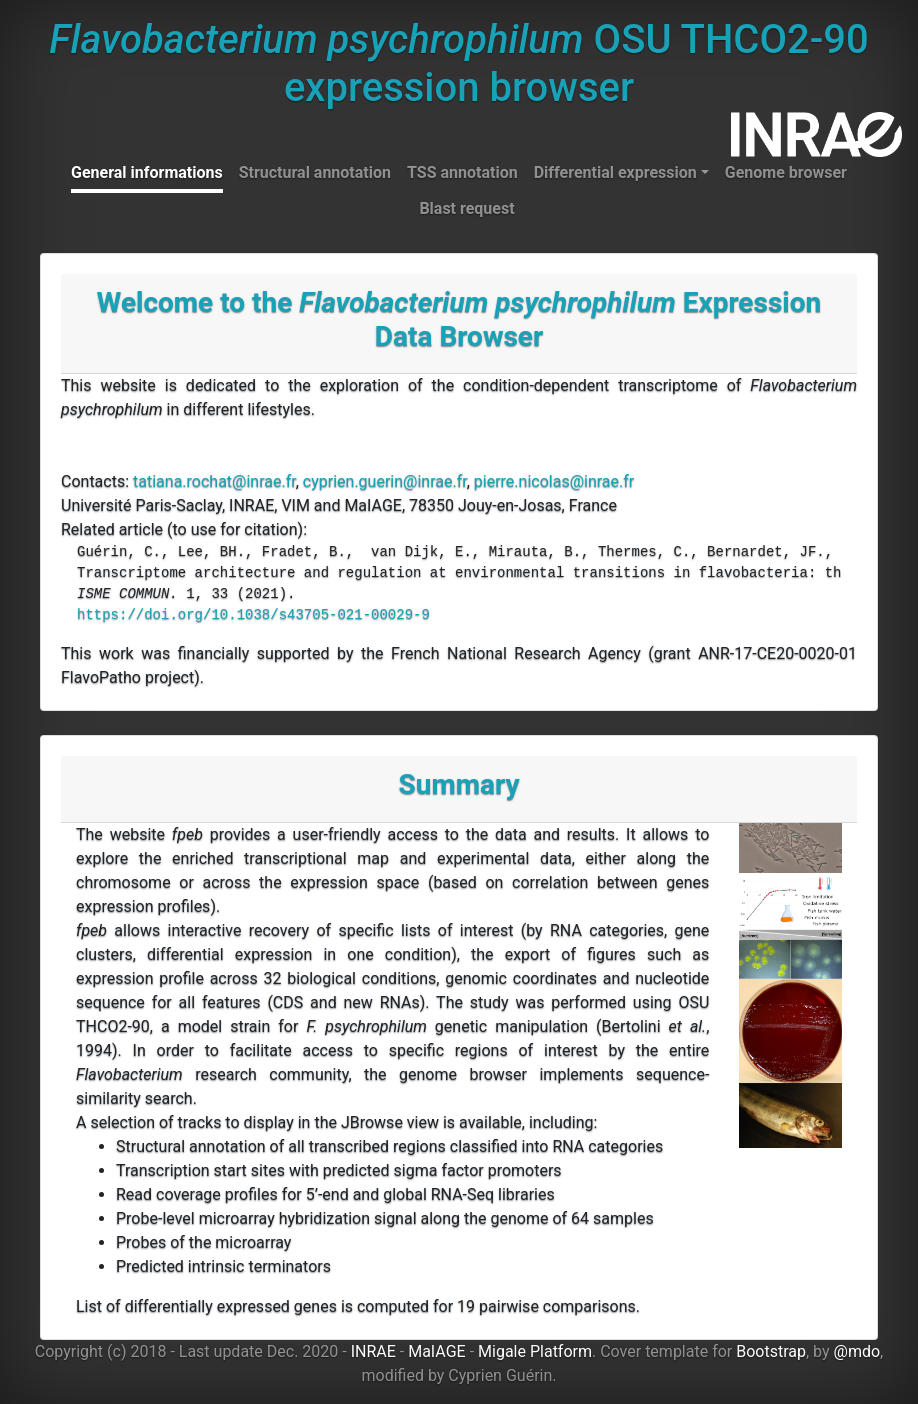  Describe the element at coordinates (771, 1351) in the screenshot. I see `Bootstrap` at that location.